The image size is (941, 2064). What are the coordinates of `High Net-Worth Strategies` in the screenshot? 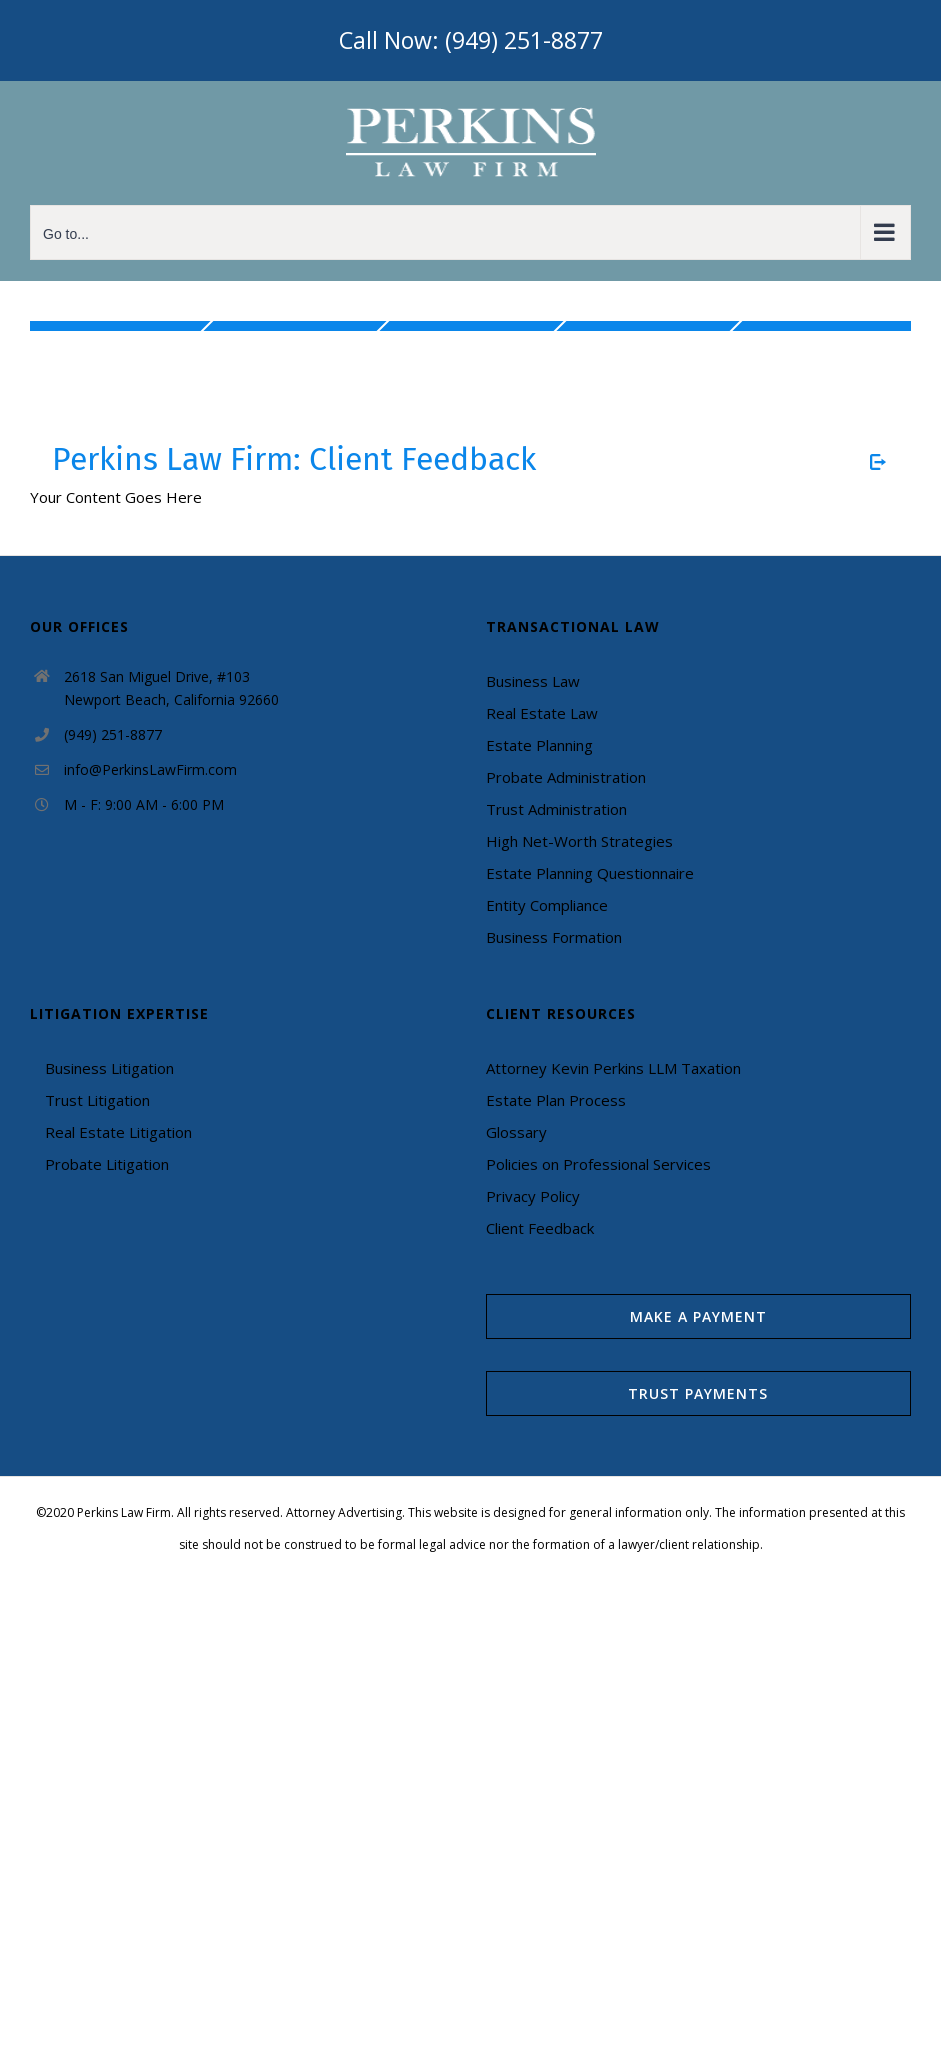 It's located at (579, 841).